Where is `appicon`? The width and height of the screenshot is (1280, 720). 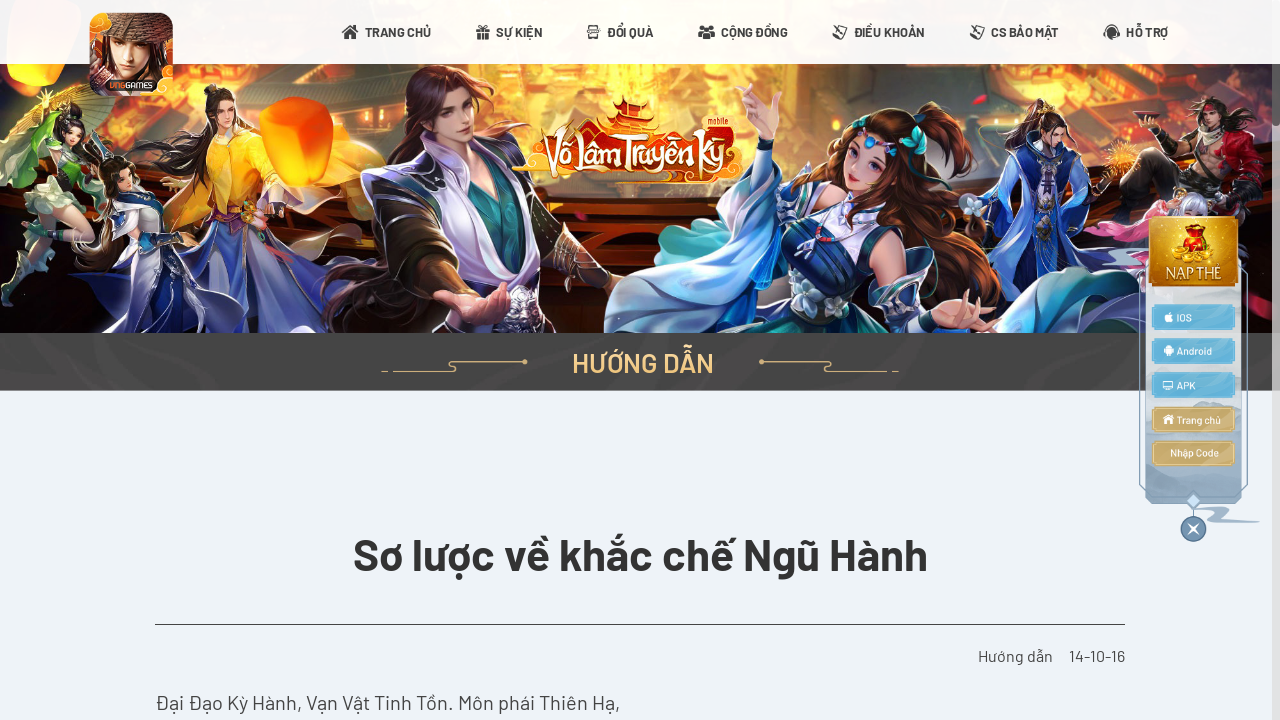
appicon is located at coordinates (131, 54).